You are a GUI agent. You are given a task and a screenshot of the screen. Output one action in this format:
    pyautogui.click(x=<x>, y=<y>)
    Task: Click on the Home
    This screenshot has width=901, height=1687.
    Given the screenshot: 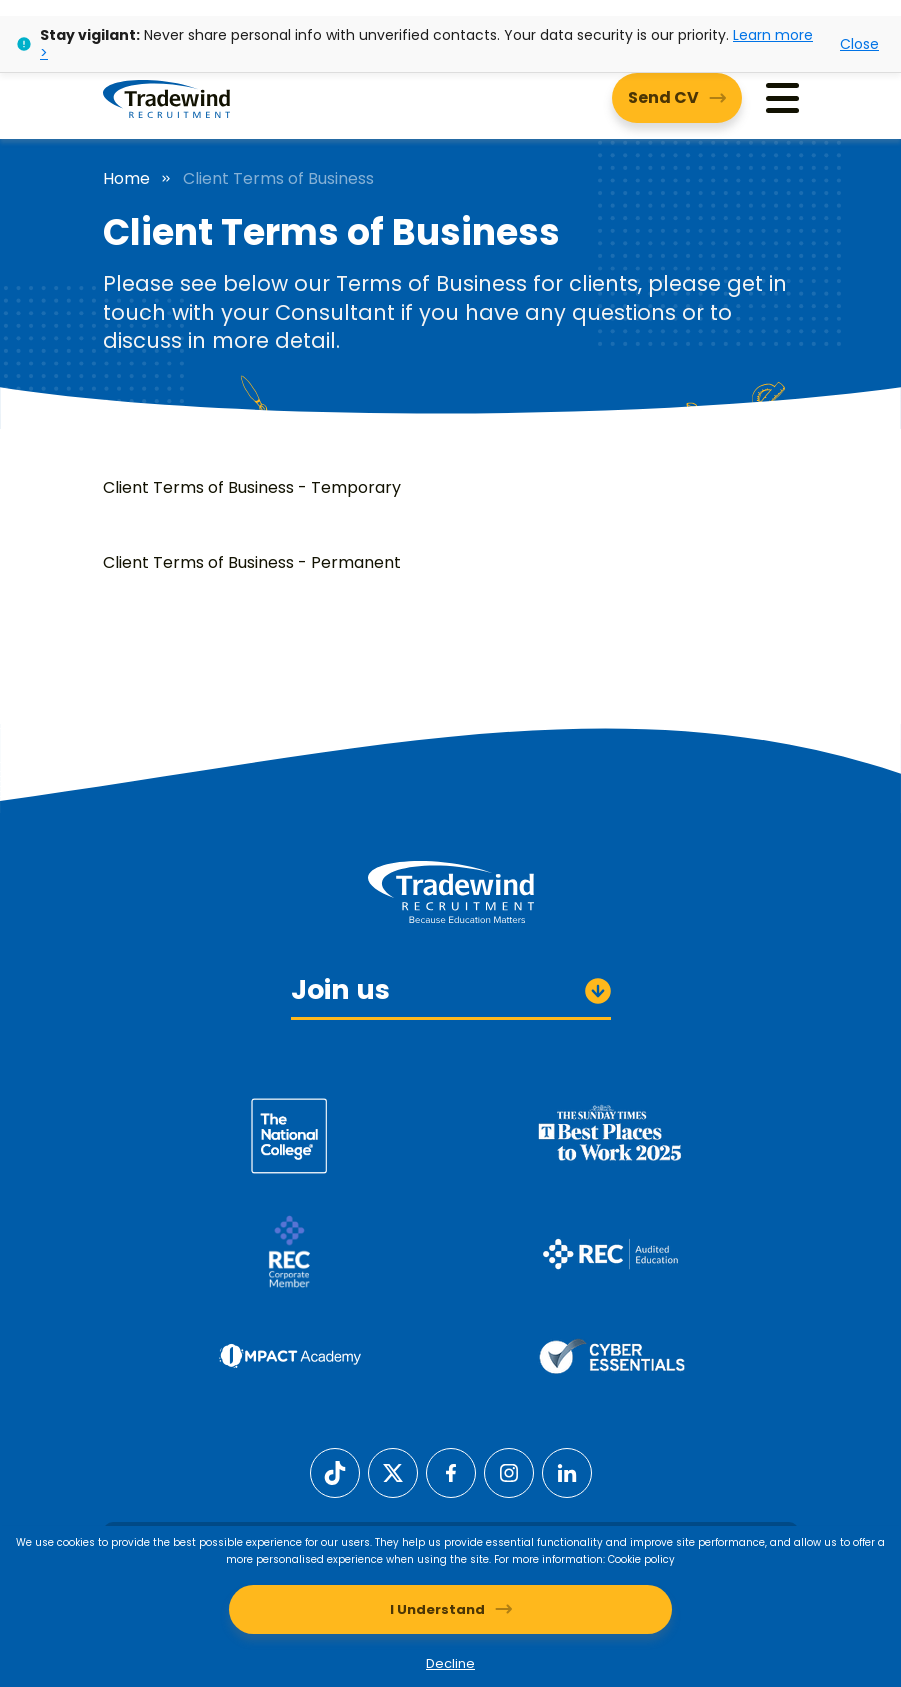 What is the action you would take?
    pyautogui.click(x=126, y=179)
    